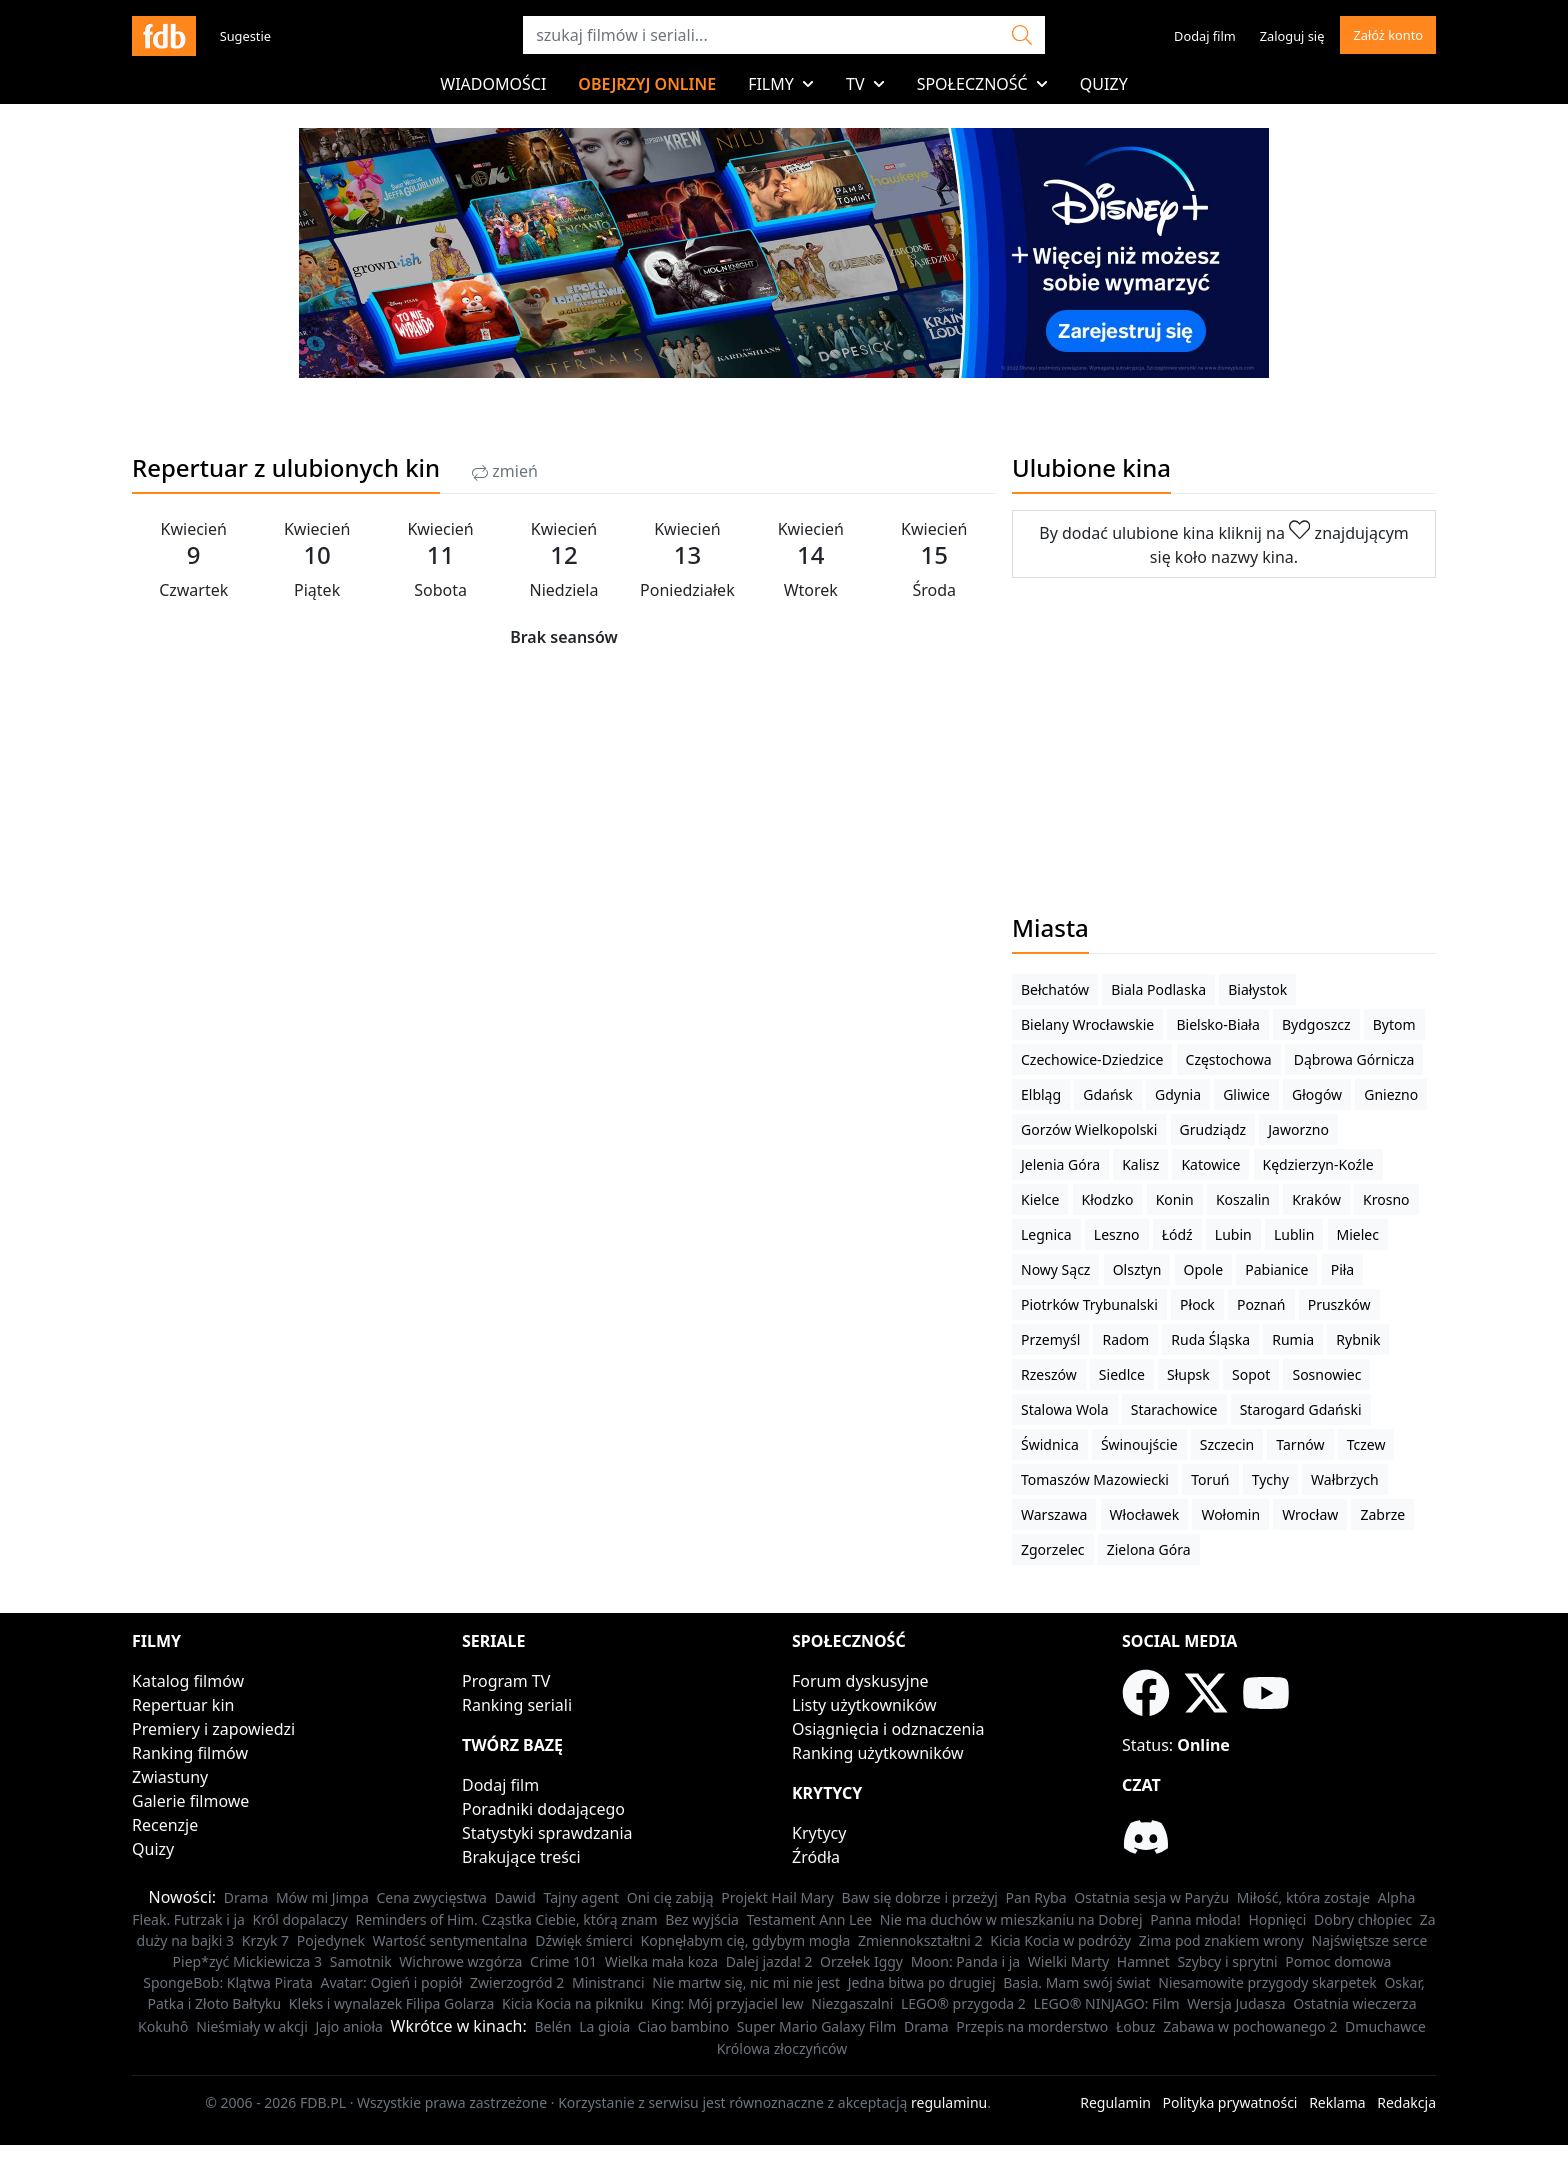 The width and height of the screenshot is (1568, 2169). I want to click on Rumia, so click(1293, 1339).